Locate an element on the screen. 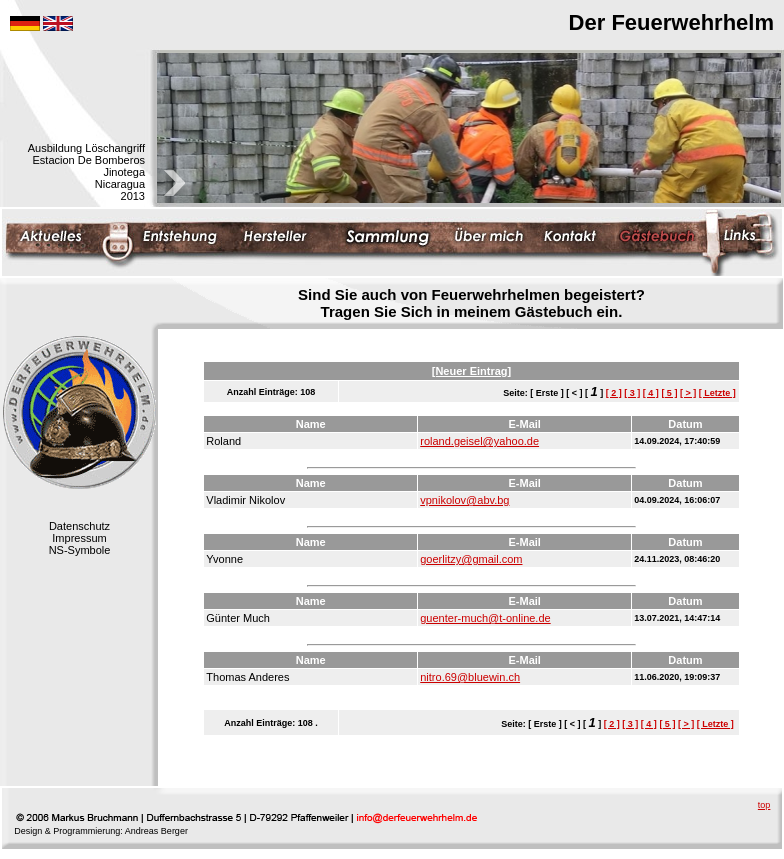 The height and width of the screenshot is (859, 784). NS-Symbole is located at coordinates (80, 550).